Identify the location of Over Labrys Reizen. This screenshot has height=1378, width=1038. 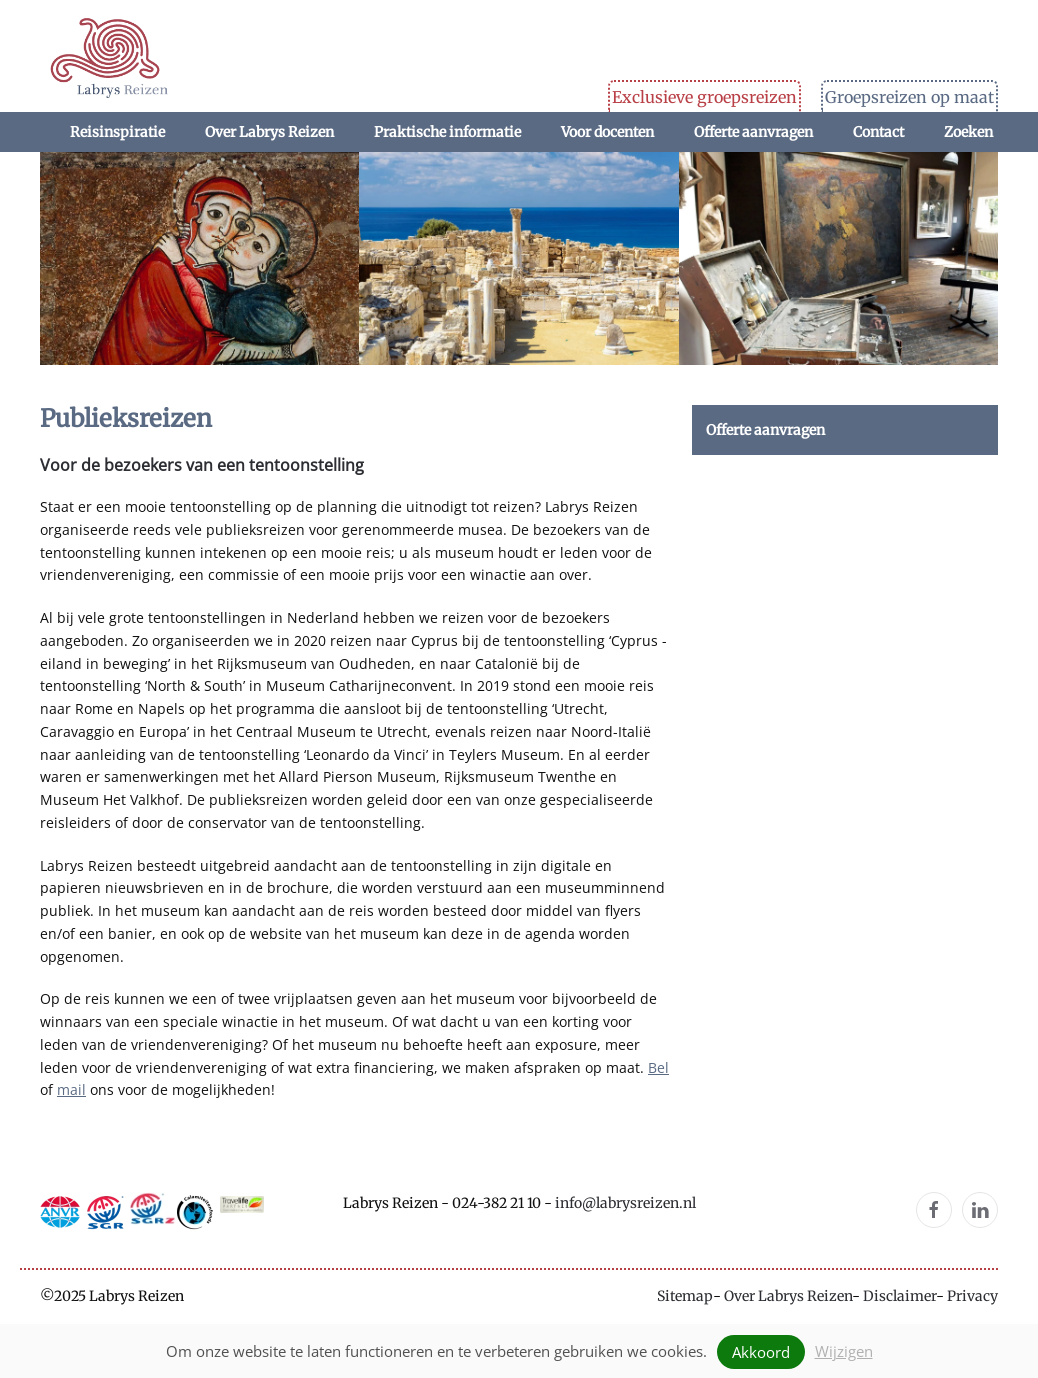
(788, 1296).